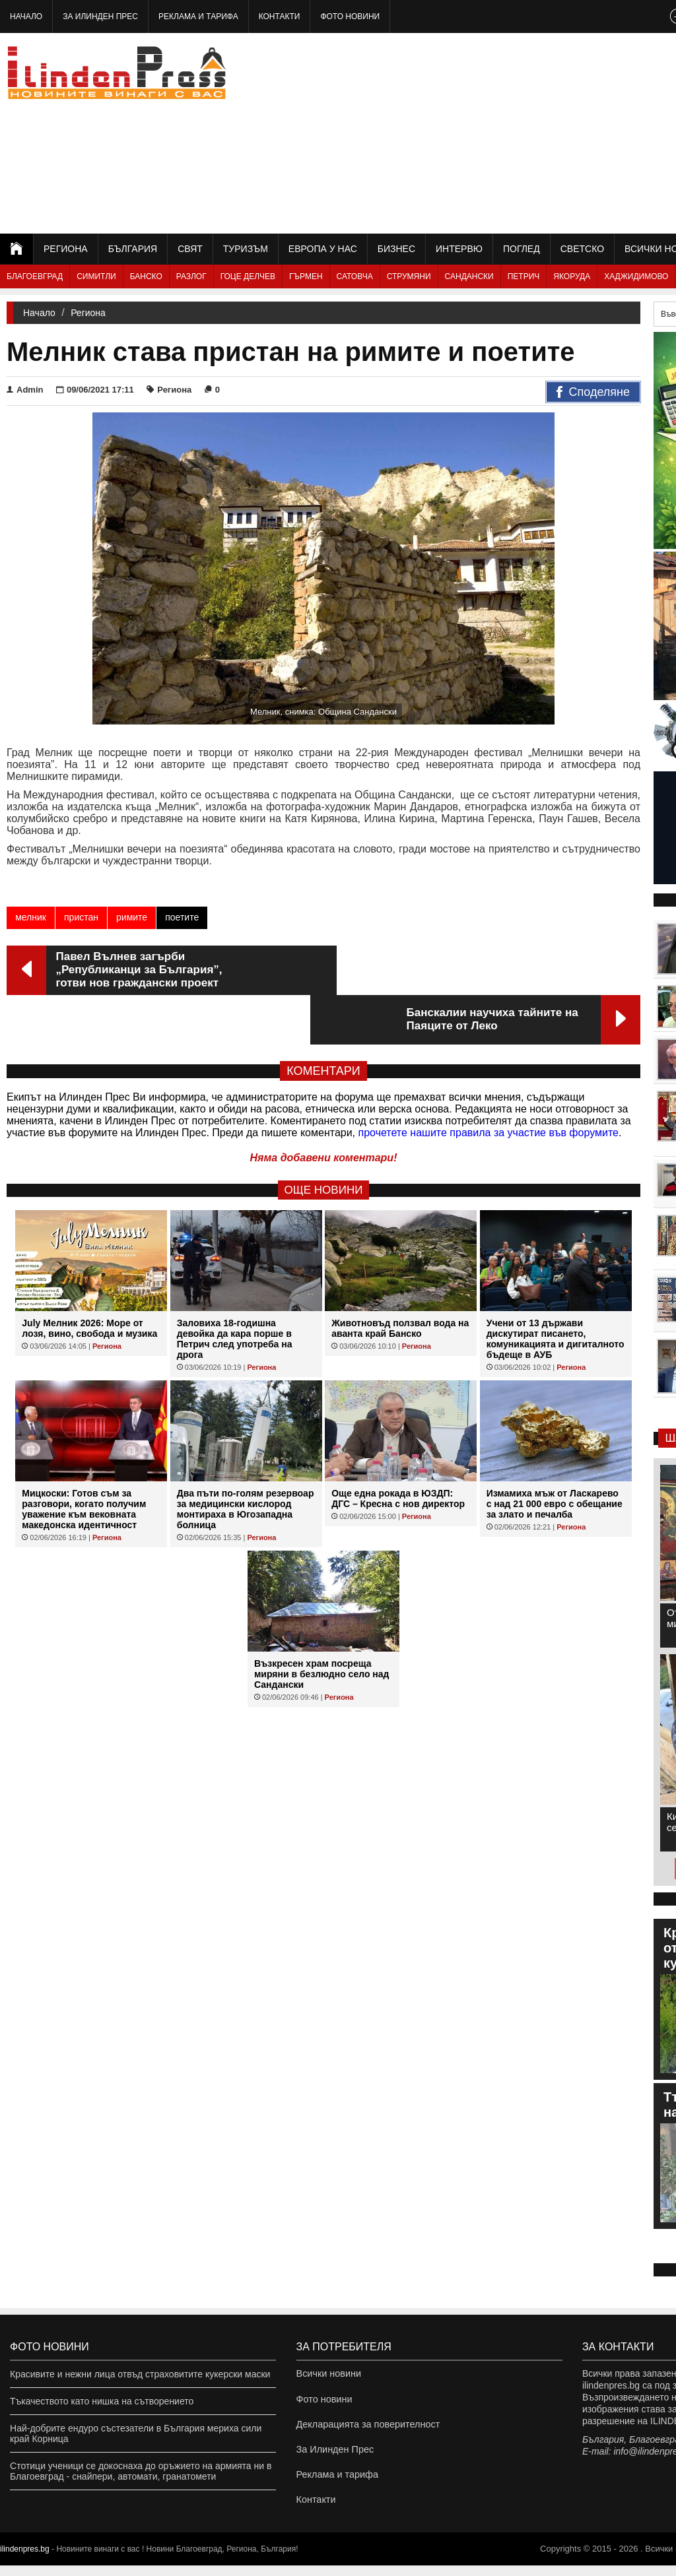 The height and width of the screenshot is (2576, 676). What do you see at coordinates (321, 1624) in the screenshot?
I see `Възкресен храм посреща миряни в безлюдно село над Сандански` at bounding box center [321, 1624].